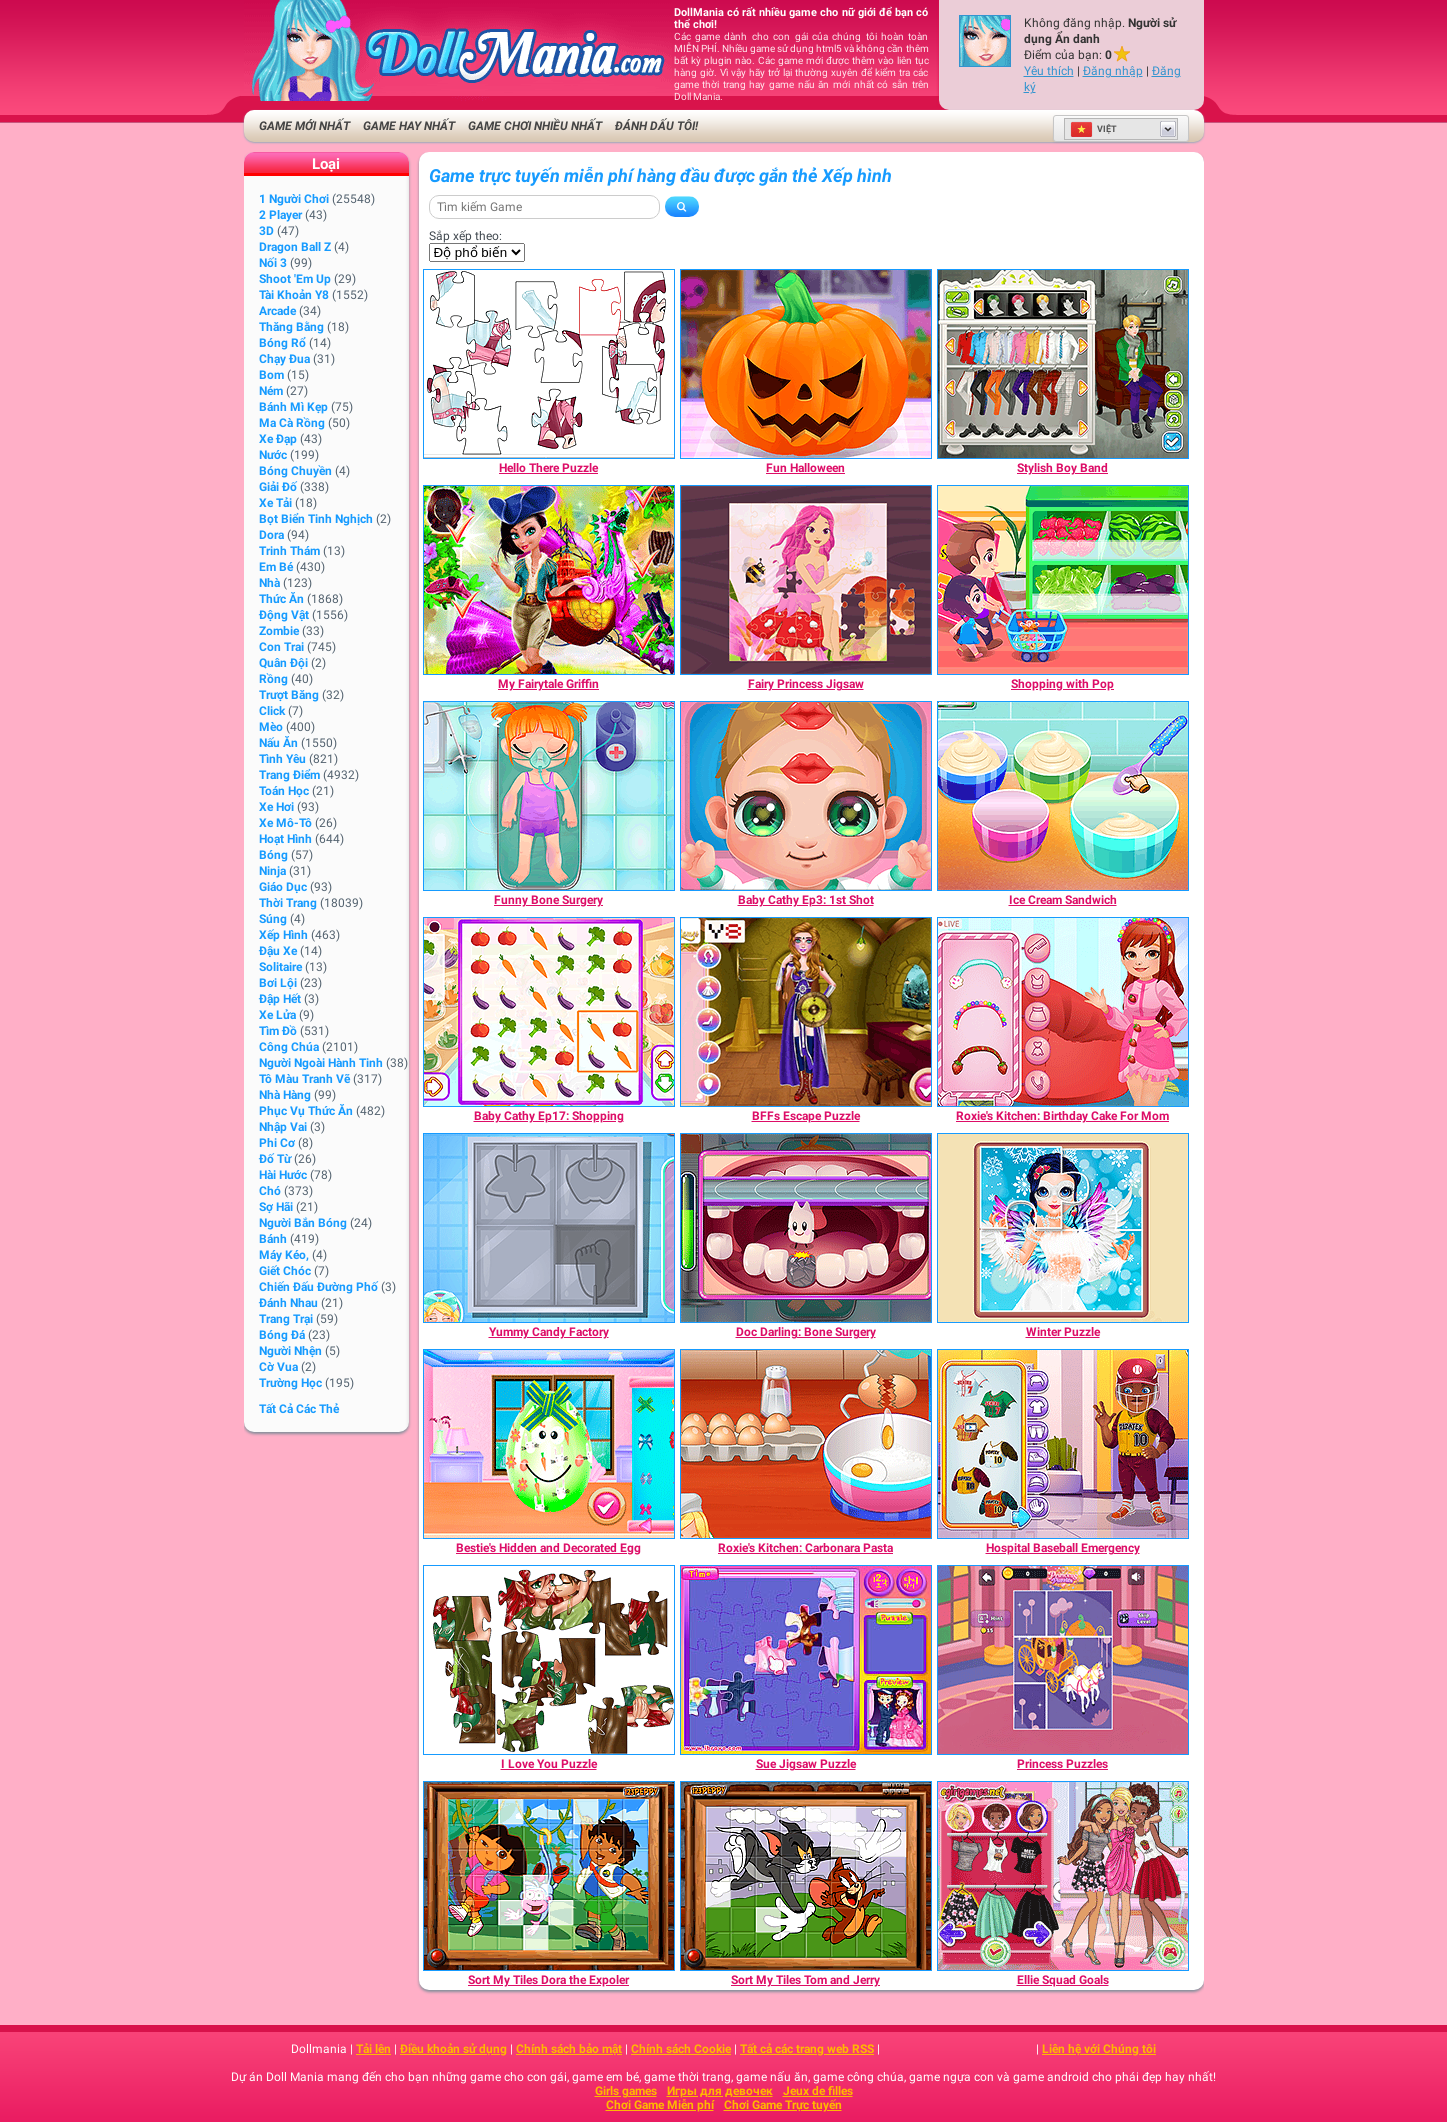 This screenshot has width=1447, height=2122. What do you see at coordinates (272, 711) in the screenshot?
I see `Click` at bounding box center [272, 711].